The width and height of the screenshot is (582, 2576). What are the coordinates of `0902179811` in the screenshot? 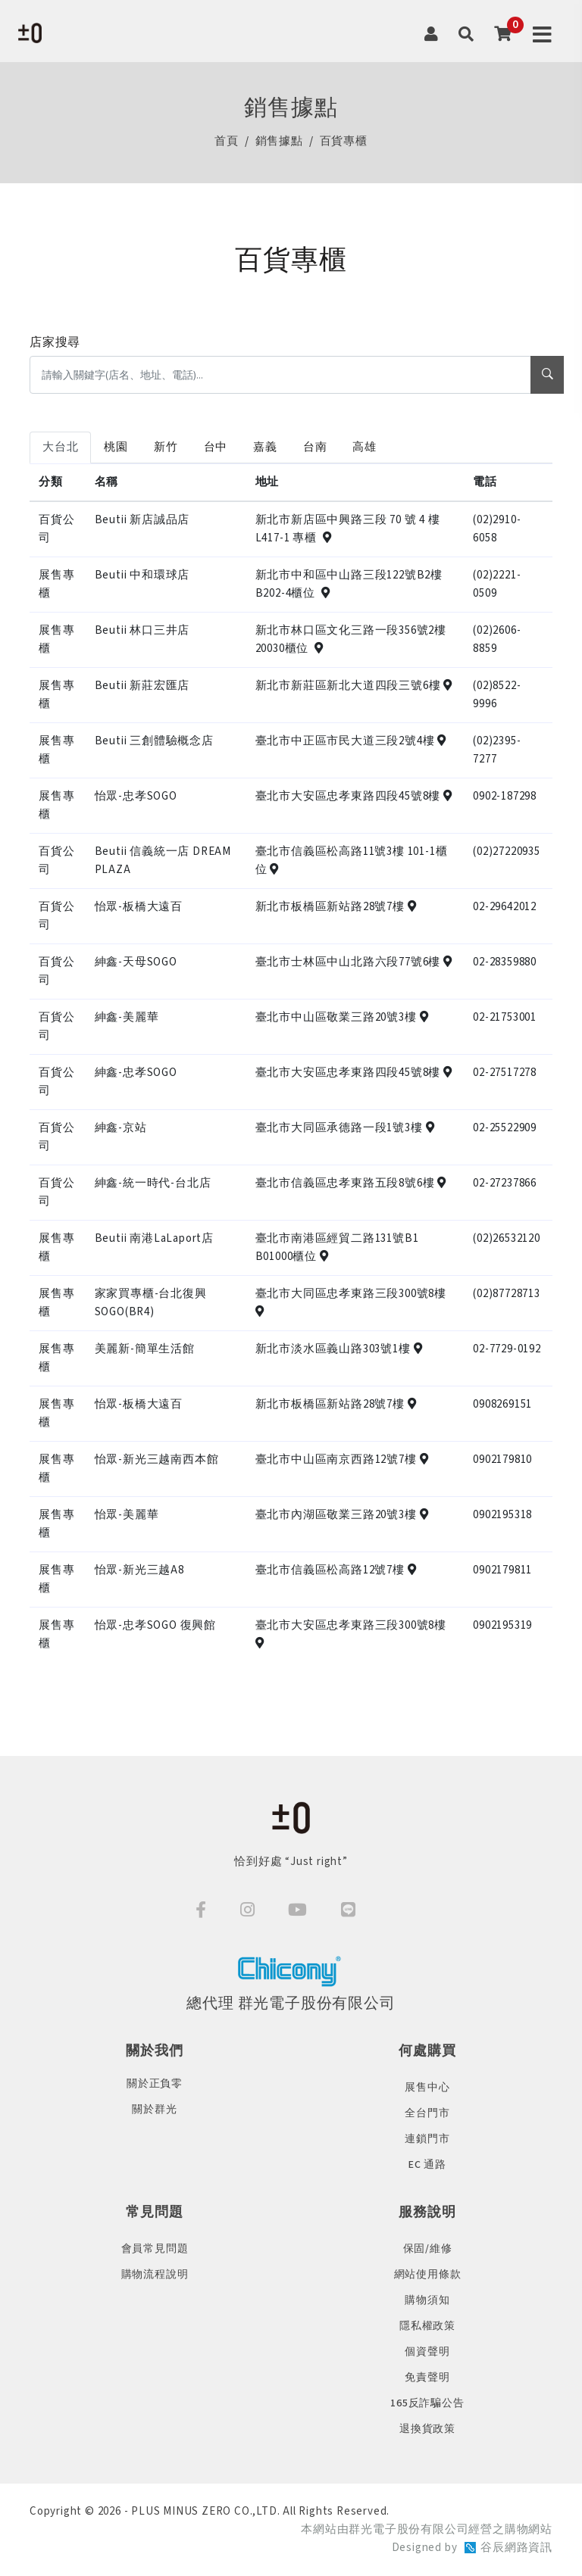 It's located at (502, 1570).